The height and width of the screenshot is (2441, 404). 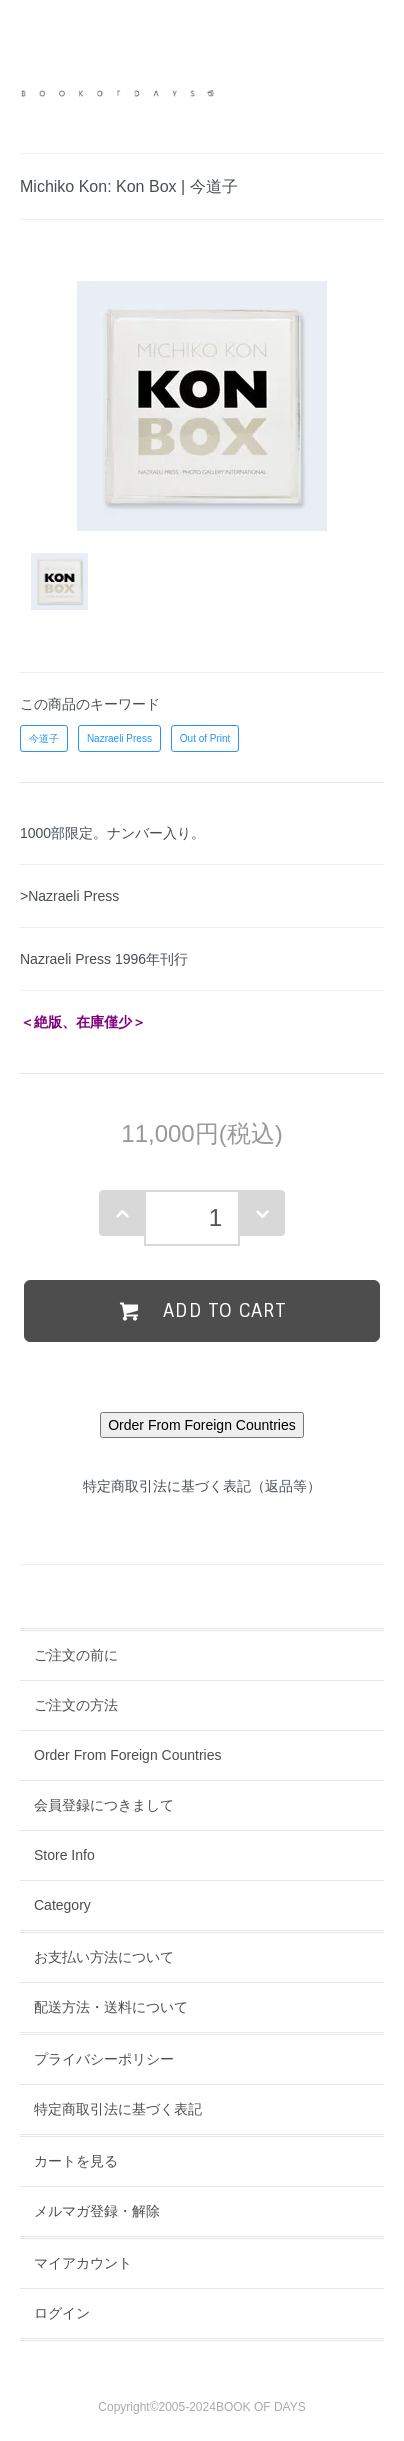 What do you see at coordinates (76, 1705) in the screenshot?
I see `ご注文の方法` at bounding box center [76, 1705].